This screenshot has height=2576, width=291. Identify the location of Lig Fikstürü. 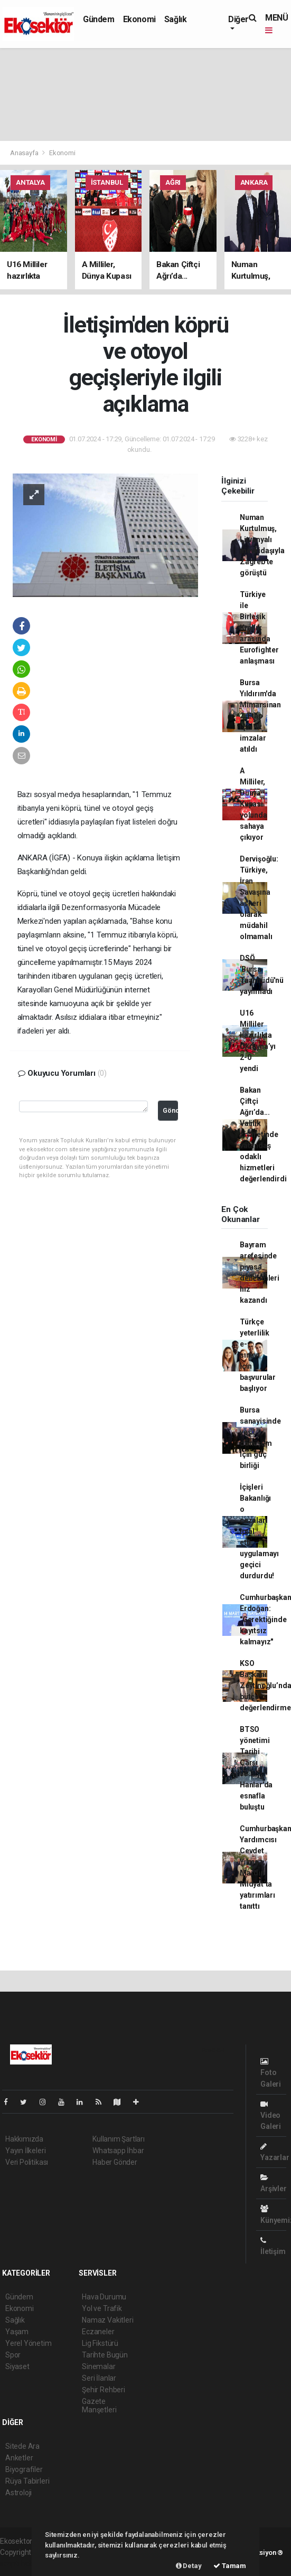
(100, 2343).